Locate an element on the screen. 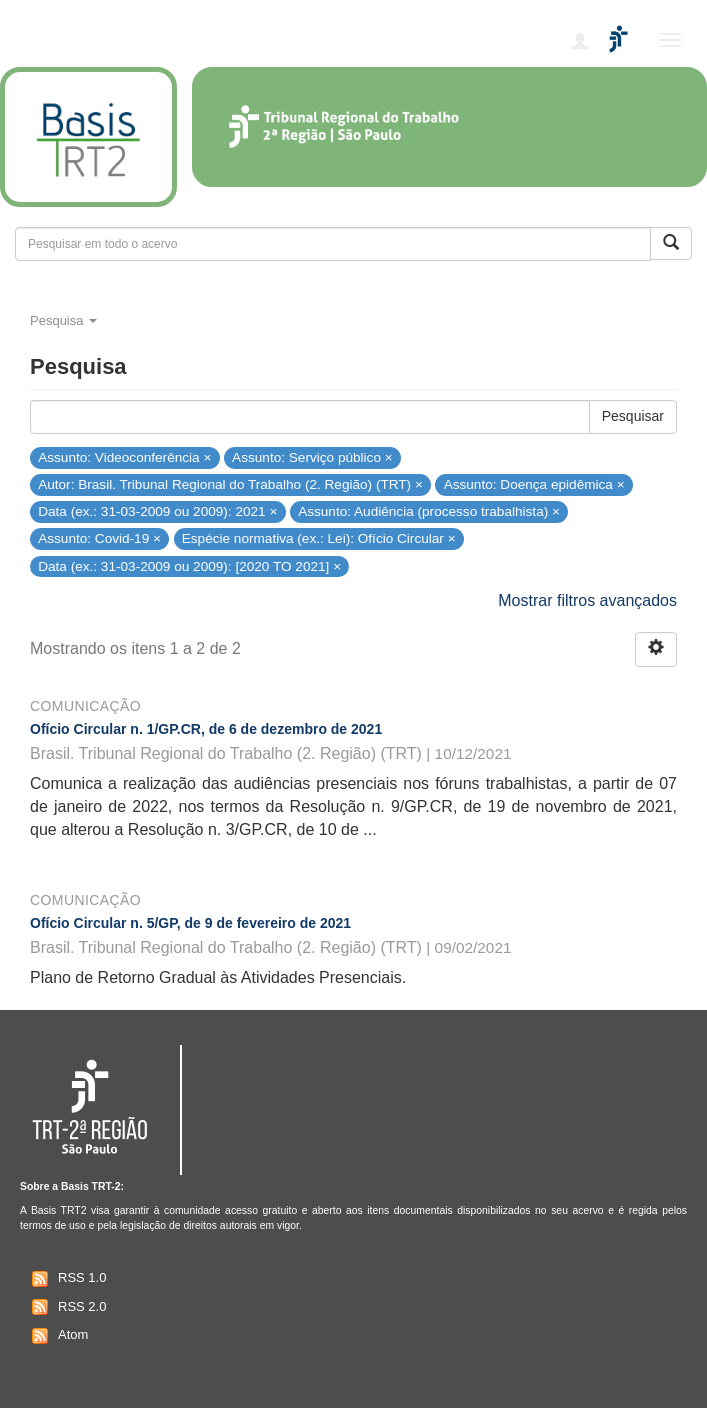 This screenshot has width=707, height=1414. Assunto: Audiência (processo trabalhista) × is located at coordinates (429, 511).